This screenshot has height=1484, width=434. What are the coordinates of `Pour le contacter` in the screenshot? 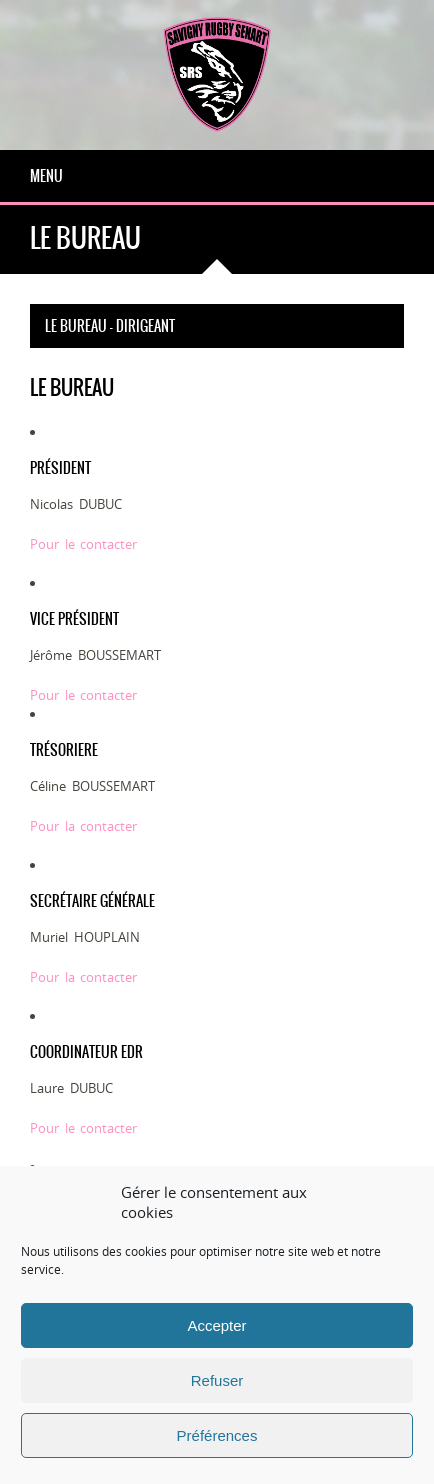 It's located at (83, 544).